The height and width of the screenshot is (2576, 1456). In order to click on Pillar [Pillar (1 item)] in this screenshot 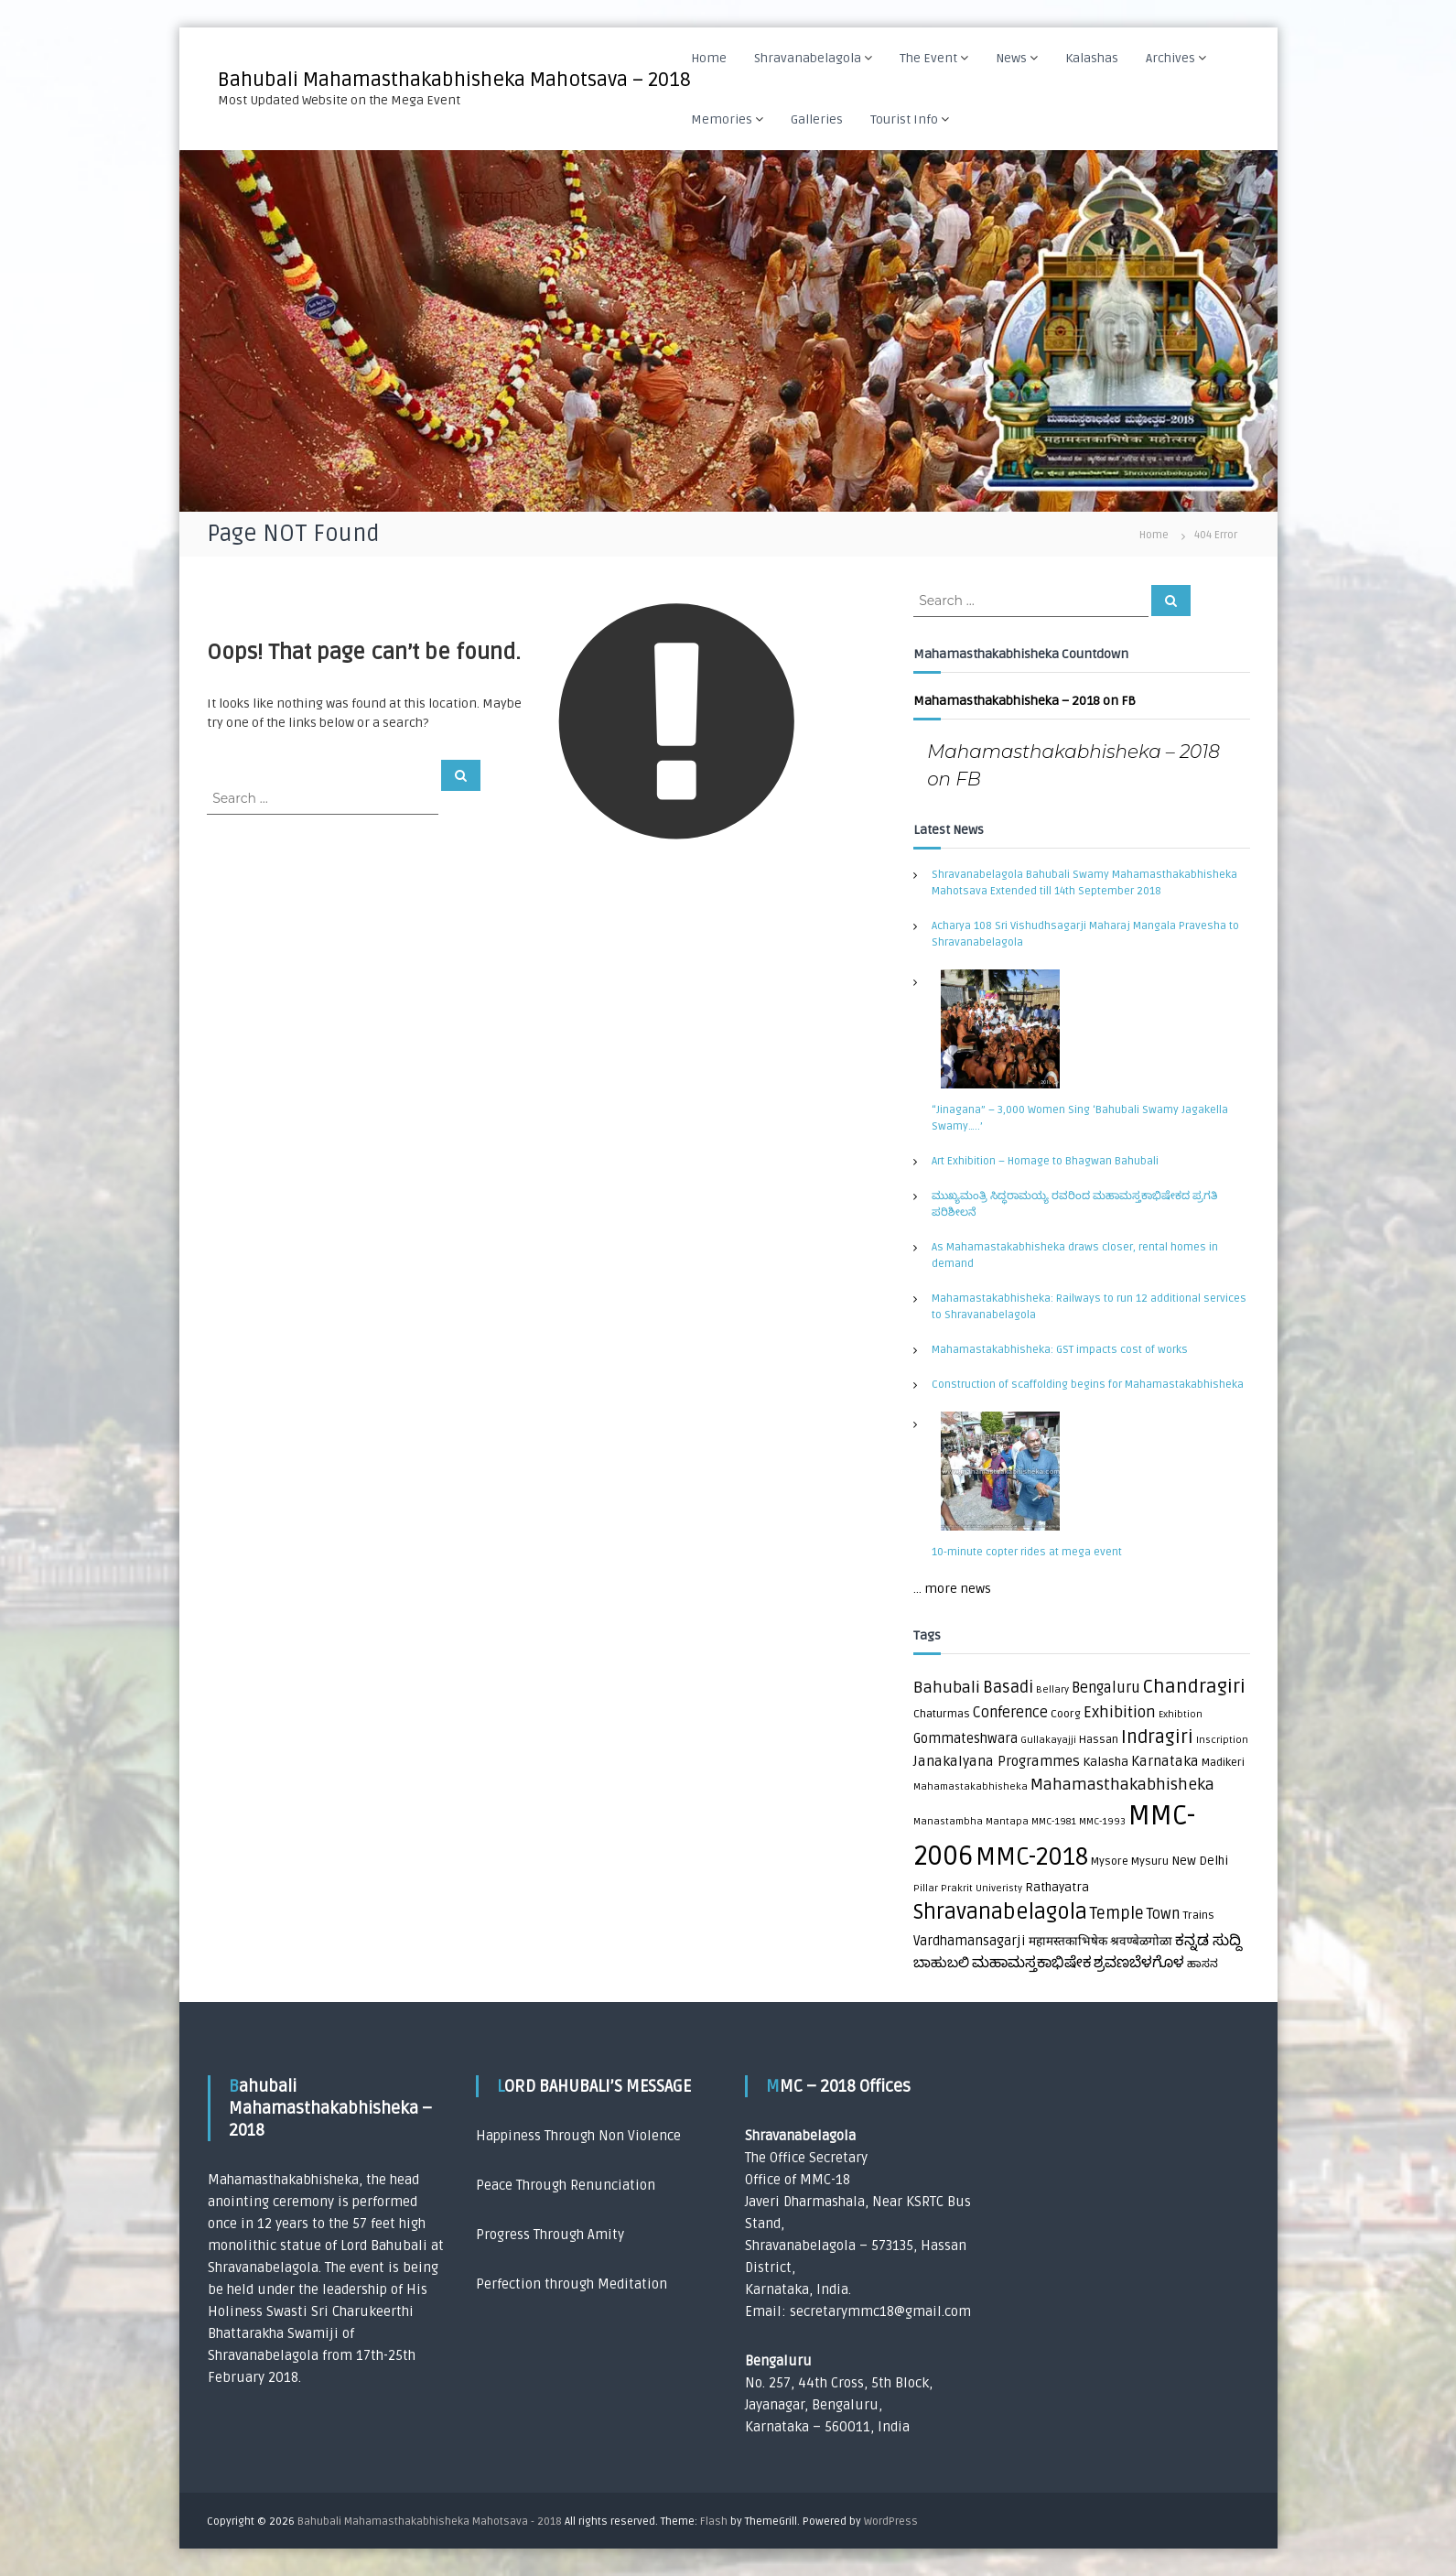, I will do `click(925, 1888)`.